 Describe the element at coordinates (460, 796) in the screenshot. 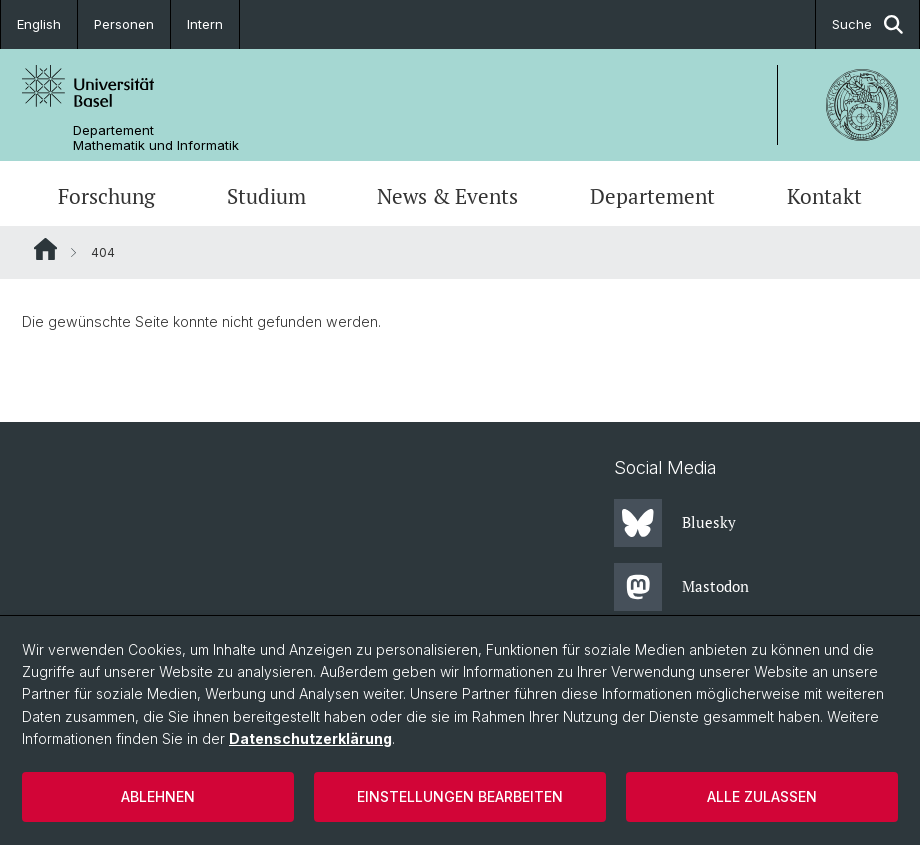

I see `Einstellungen bearbeiten` at that location.